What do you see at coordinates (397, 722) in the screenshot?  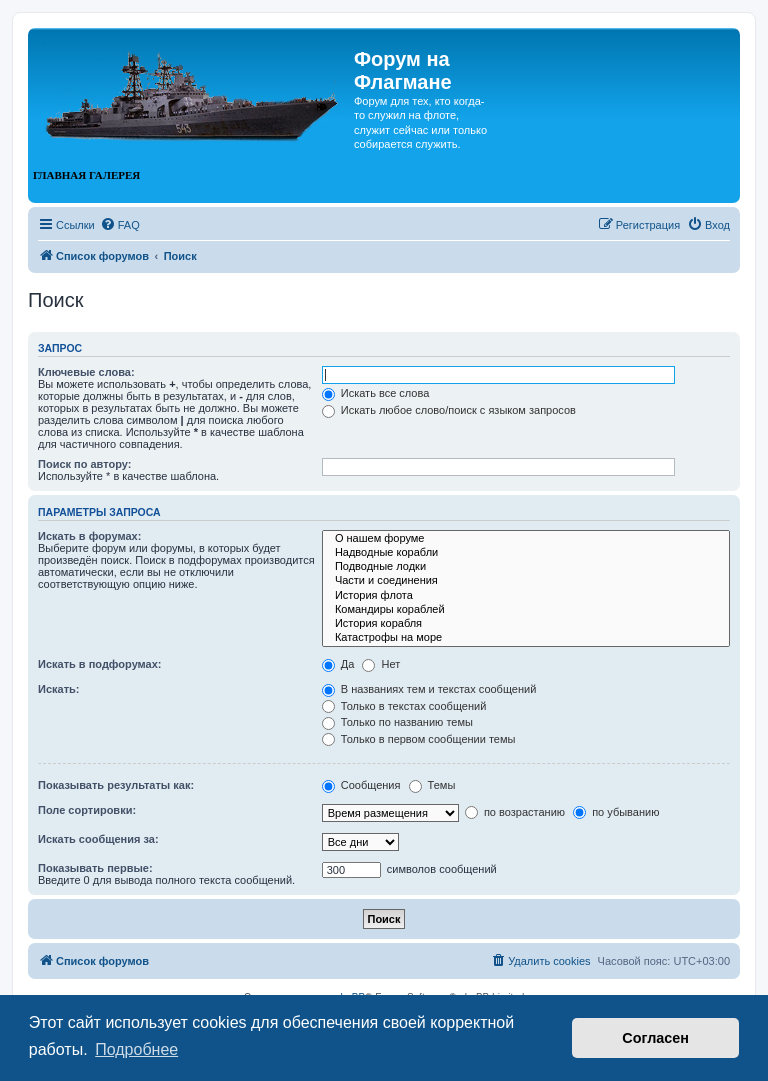 I see `Только по названию темы` at bounding box center [397, 722].